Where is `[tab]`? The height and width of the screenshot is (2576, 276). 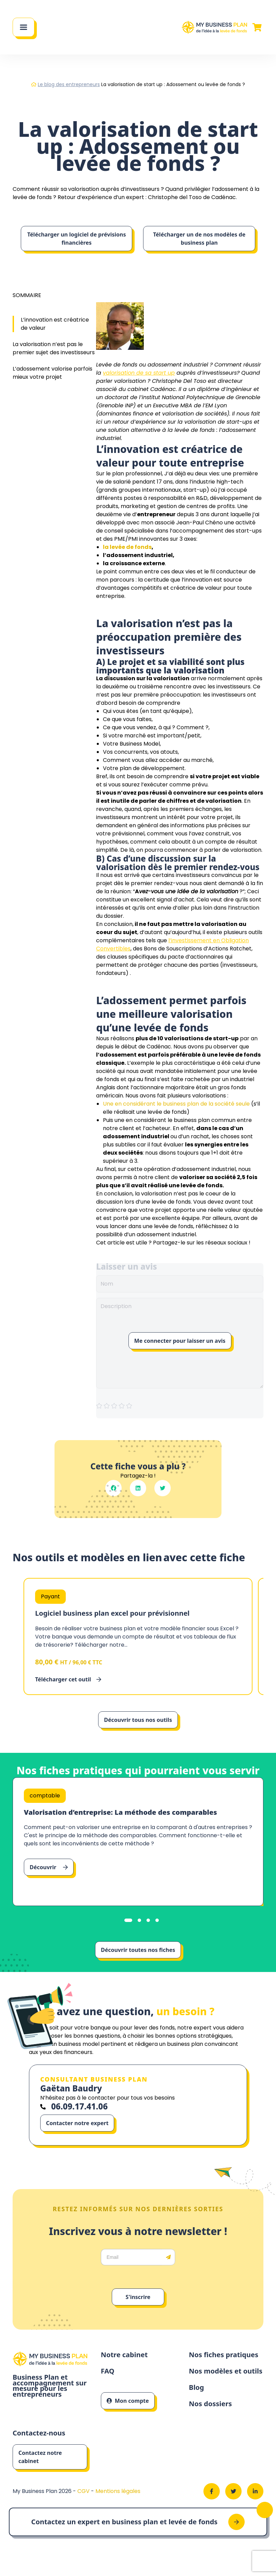
[tab] is located at coordinates (128, 1920).